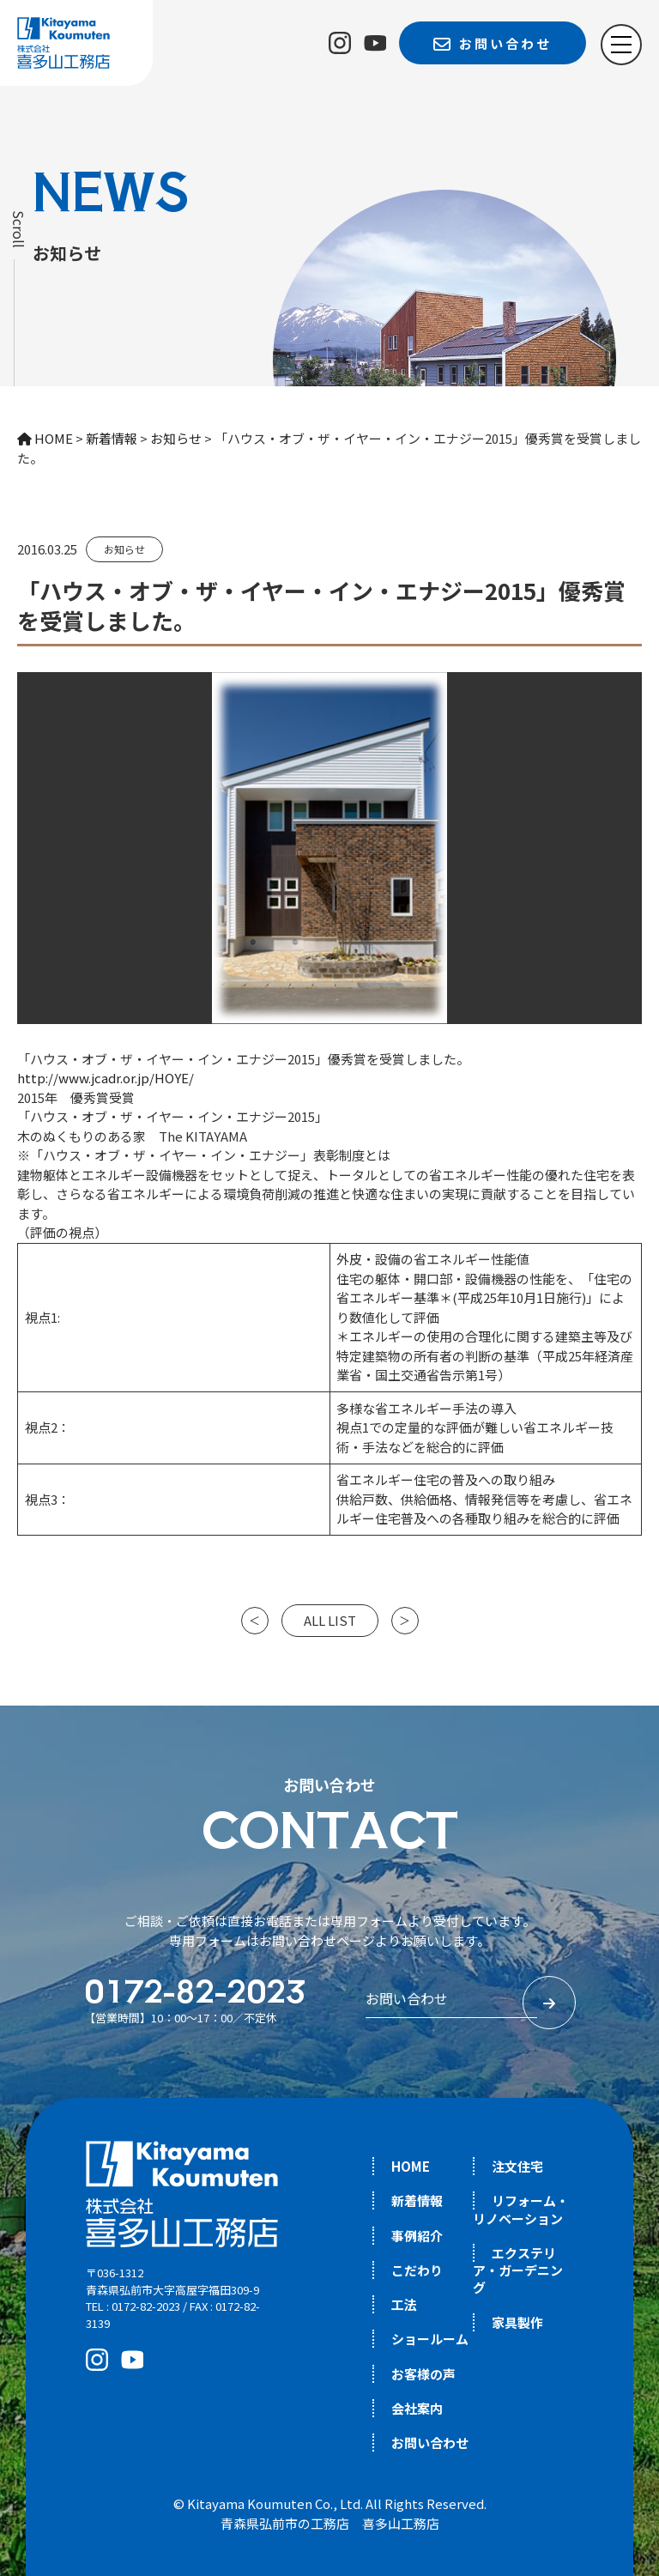 This screenshot has height=2576, width=659. What do you see at coordinates (330, 1620) in the screenshot?
I see `ALL LIST` at bounding box center [330, 1620].